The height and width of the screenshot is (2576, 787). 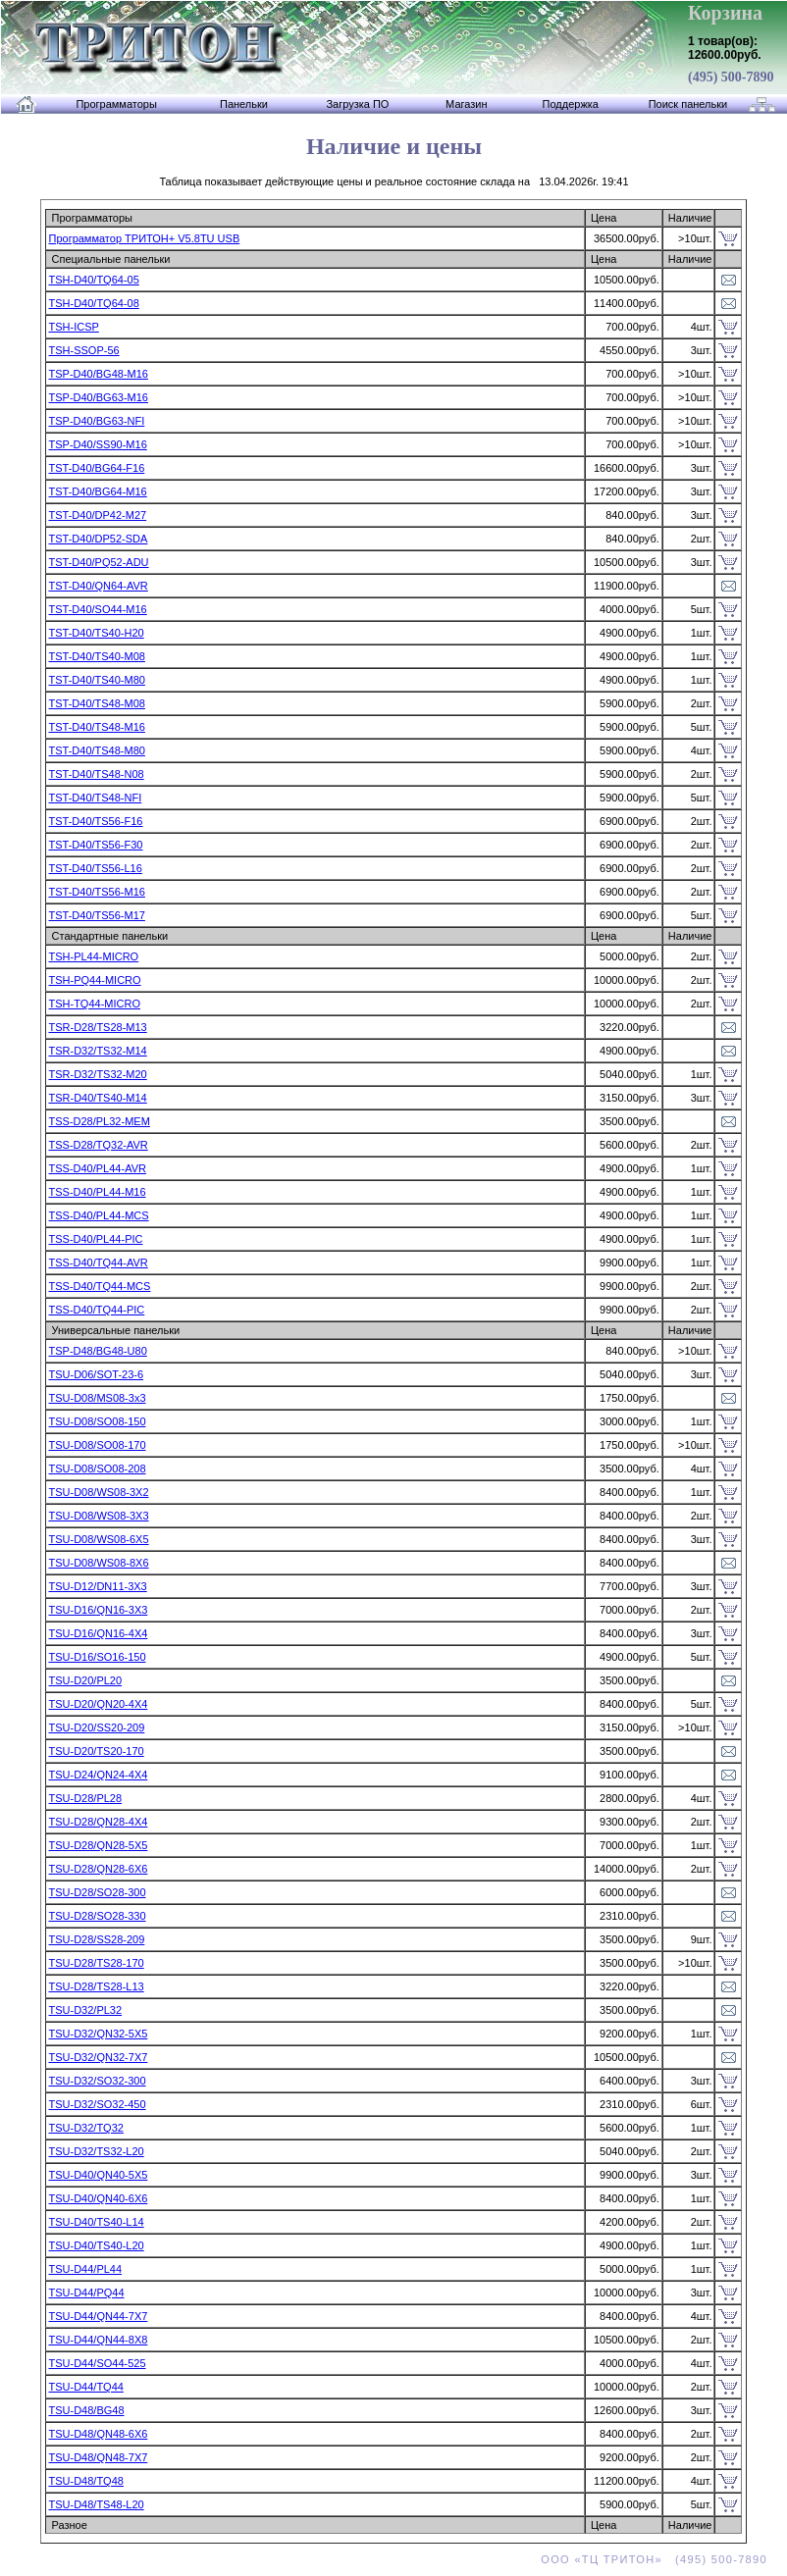 What do you see at coordinates (466, 104) in the screenshot?
I see `Магазин` at bounding box center [466, 104].